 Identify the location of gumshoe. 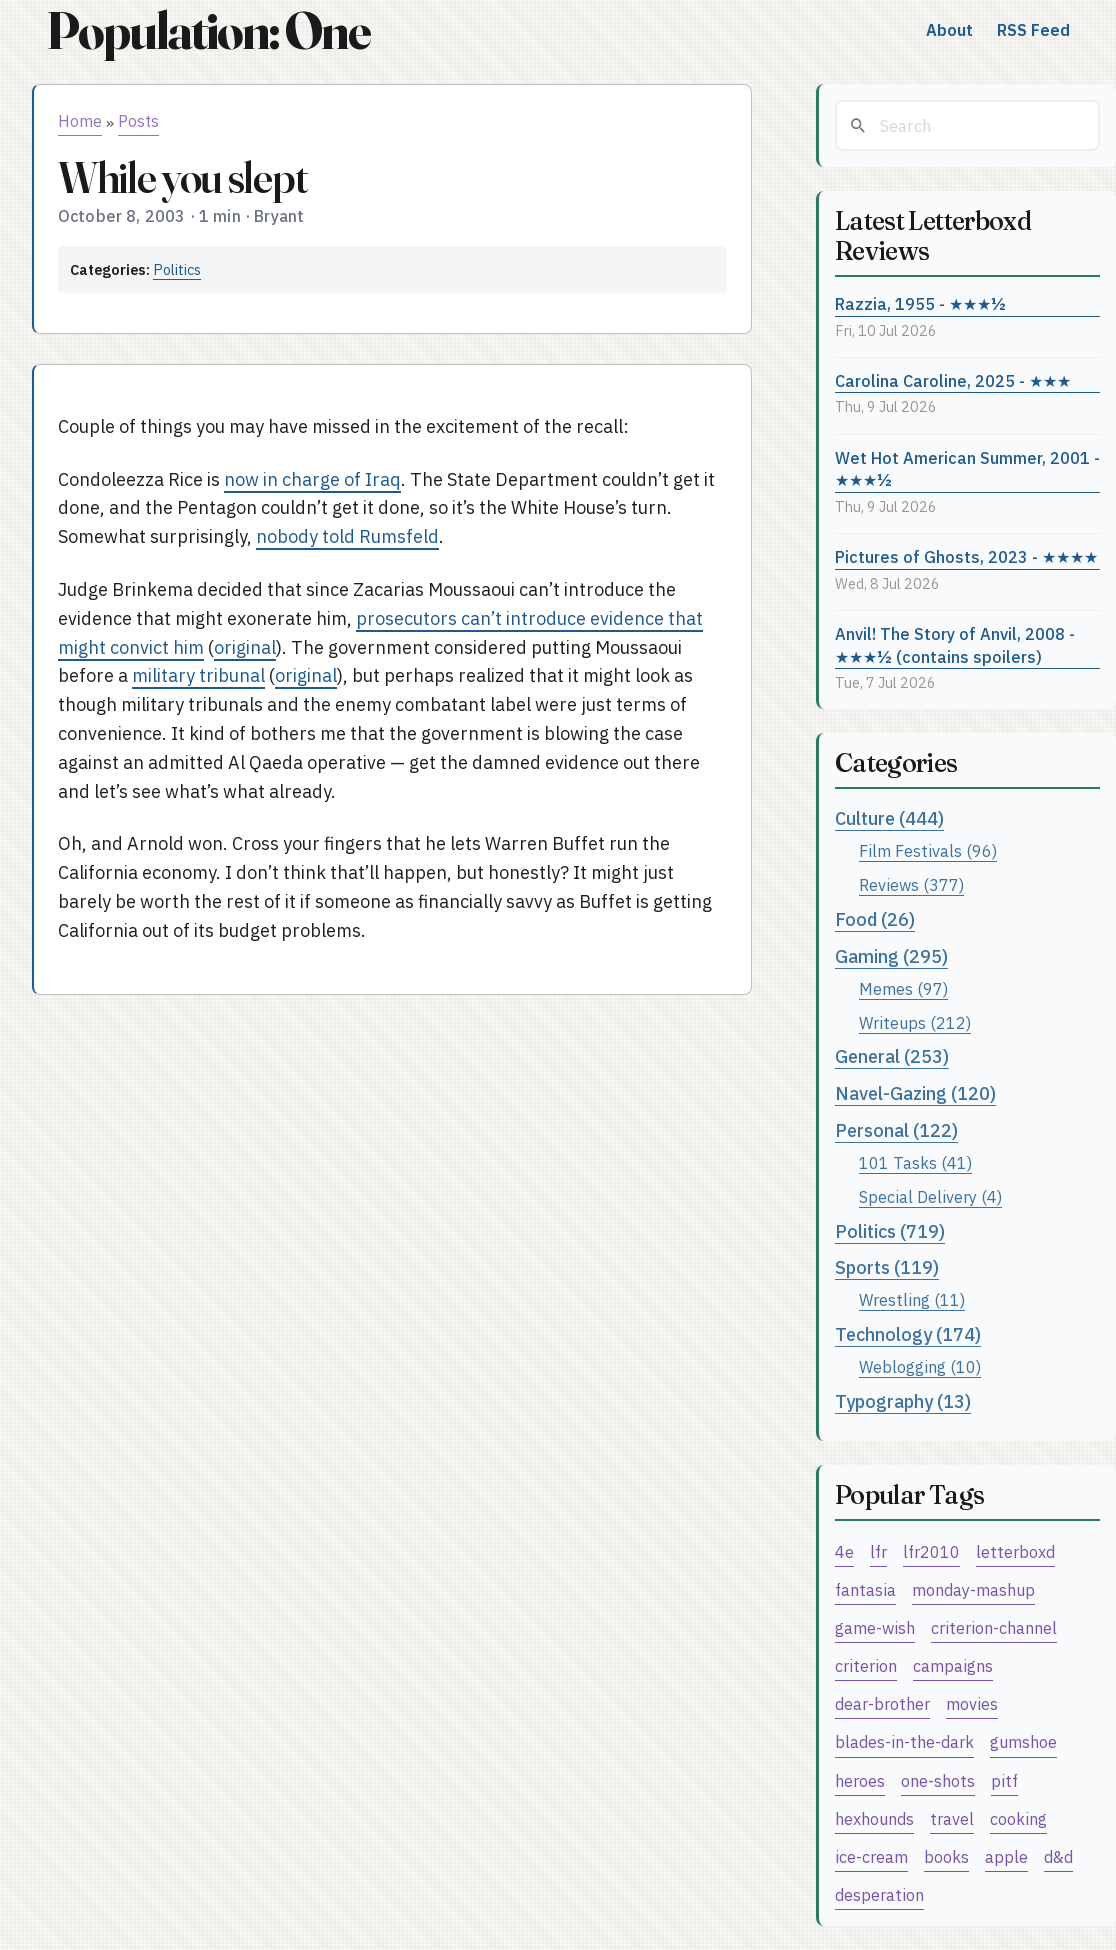
(1023, 1741).